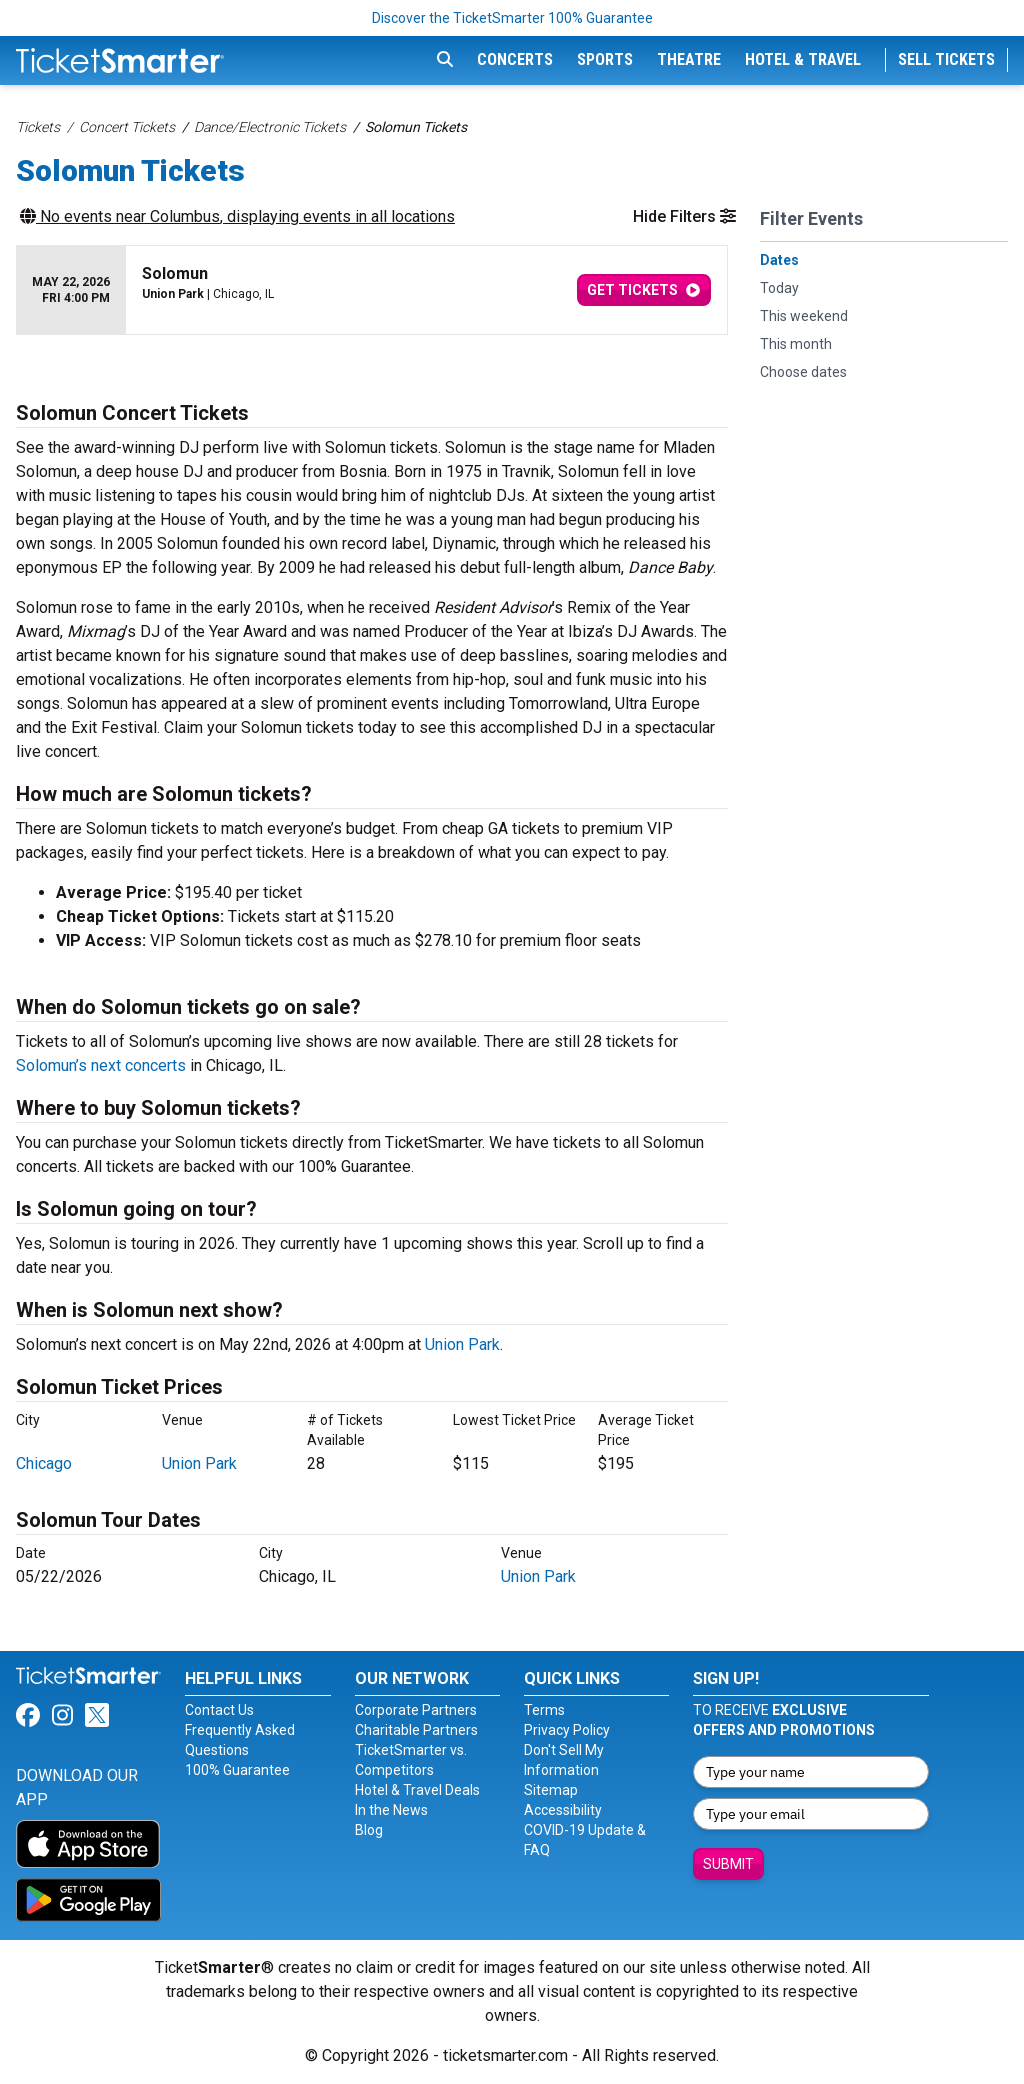  What do you see at coordinates (416, 1730) in the screenshot?
I see `Charitable Partners` at bounding box center [416, 1730].